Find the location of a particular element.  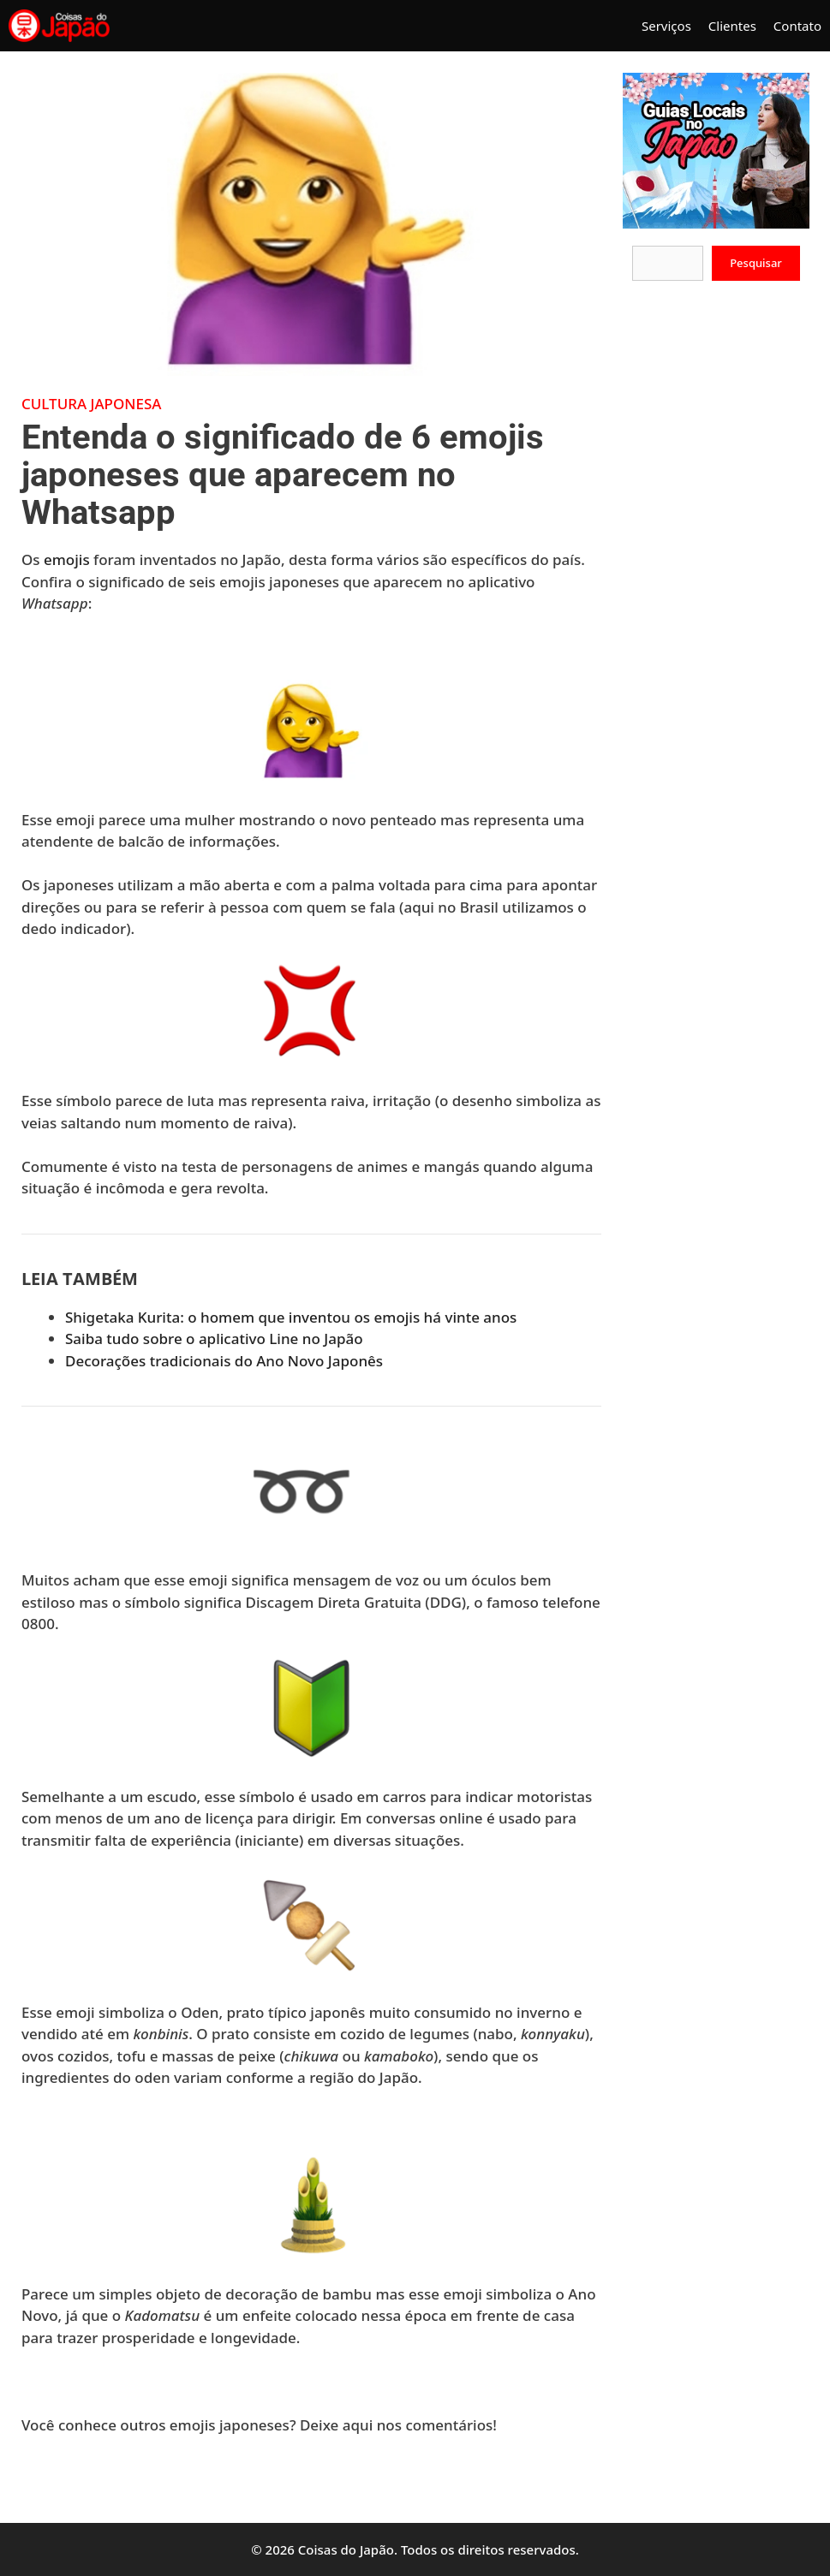

Shigetaka Kurita: o homem que inventou os emojis há vinte anos is located at coordinates (291, 1317).